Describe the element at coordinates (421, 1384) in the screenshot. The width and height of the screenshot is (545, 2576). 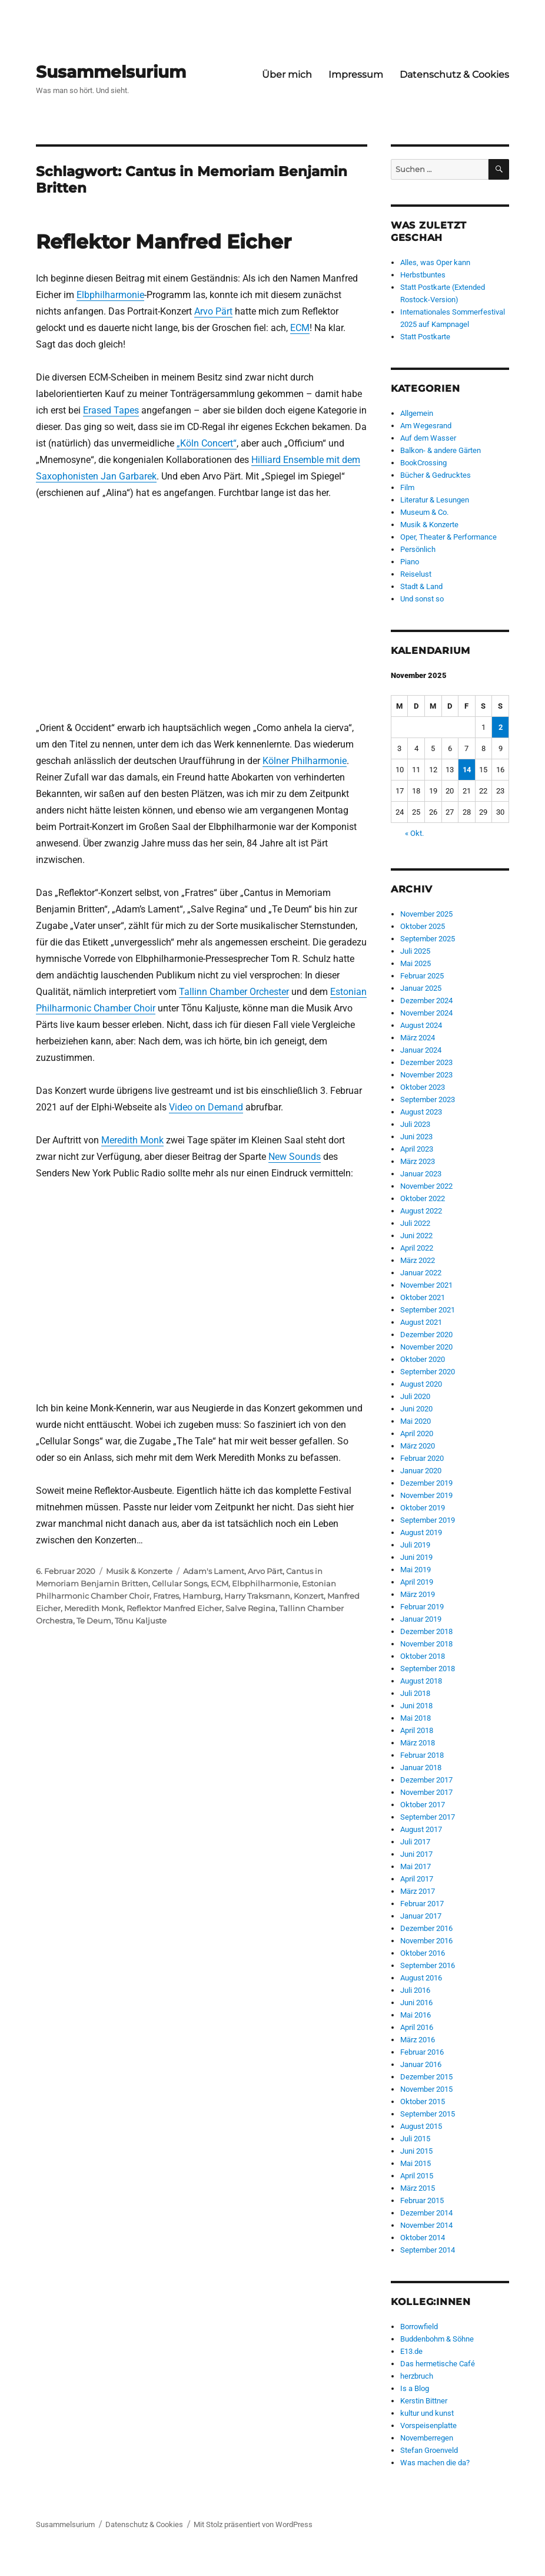
I see `August 2020` at that location.